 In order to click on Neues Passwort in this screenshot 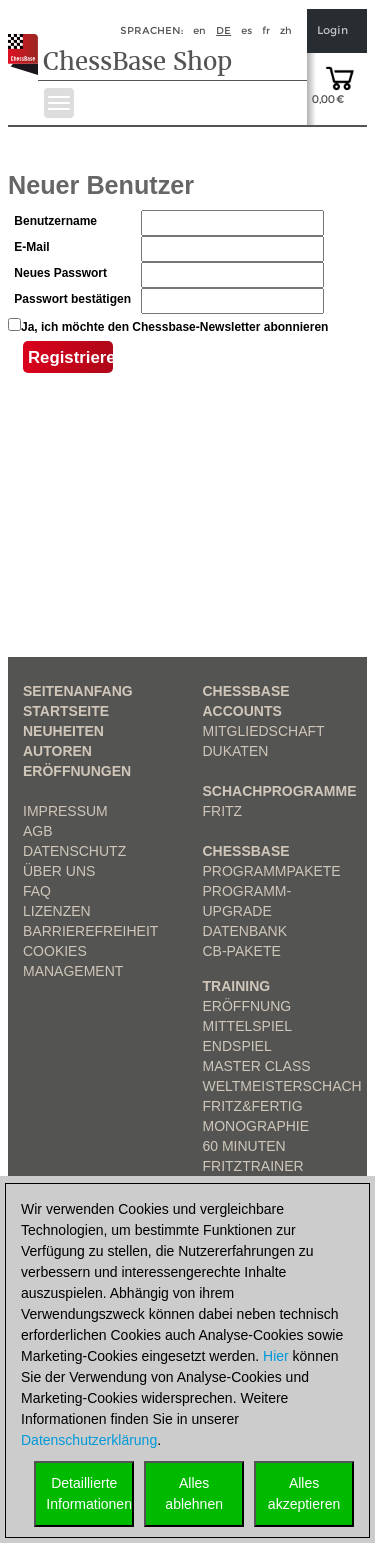, I will do `click(60, 273)`.